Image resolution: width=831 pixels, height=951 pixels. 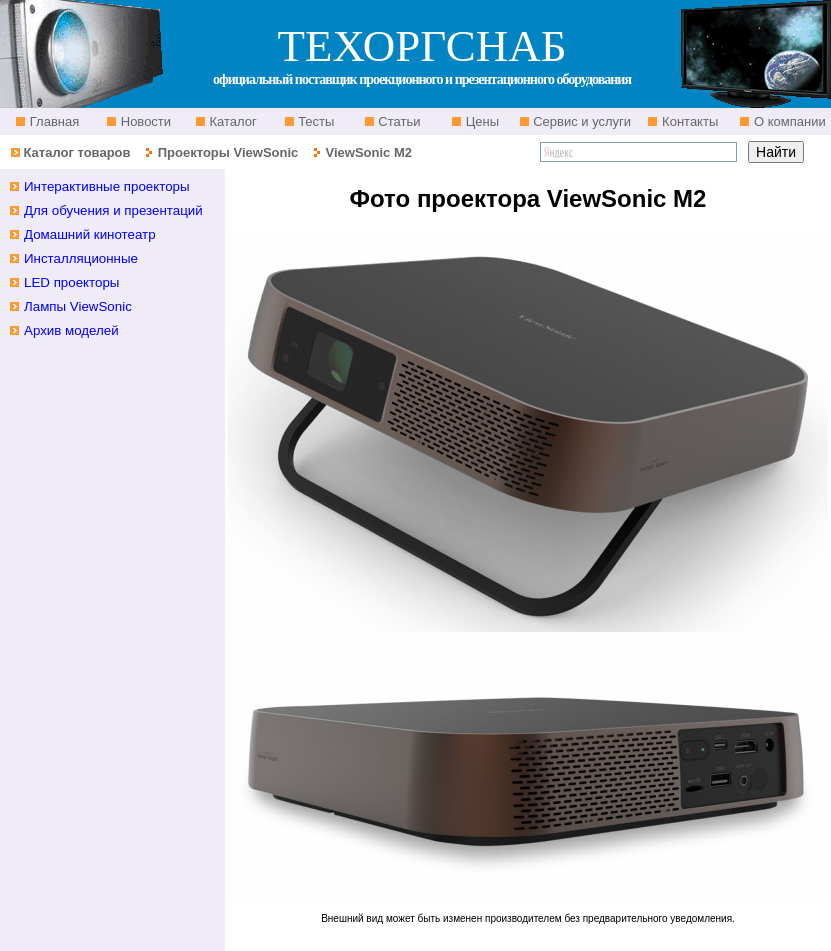 I want to click on Каталог, so click(x=231, y=121).